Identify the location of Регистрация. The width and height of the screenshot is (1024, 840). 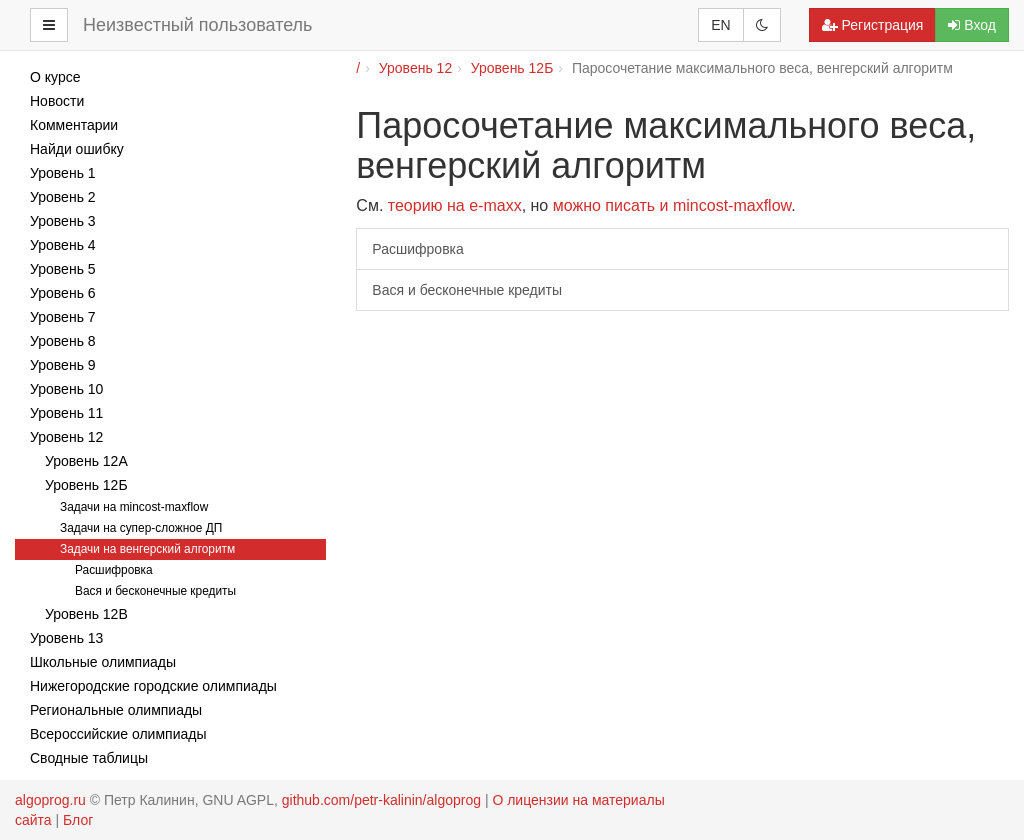
(873, 25).